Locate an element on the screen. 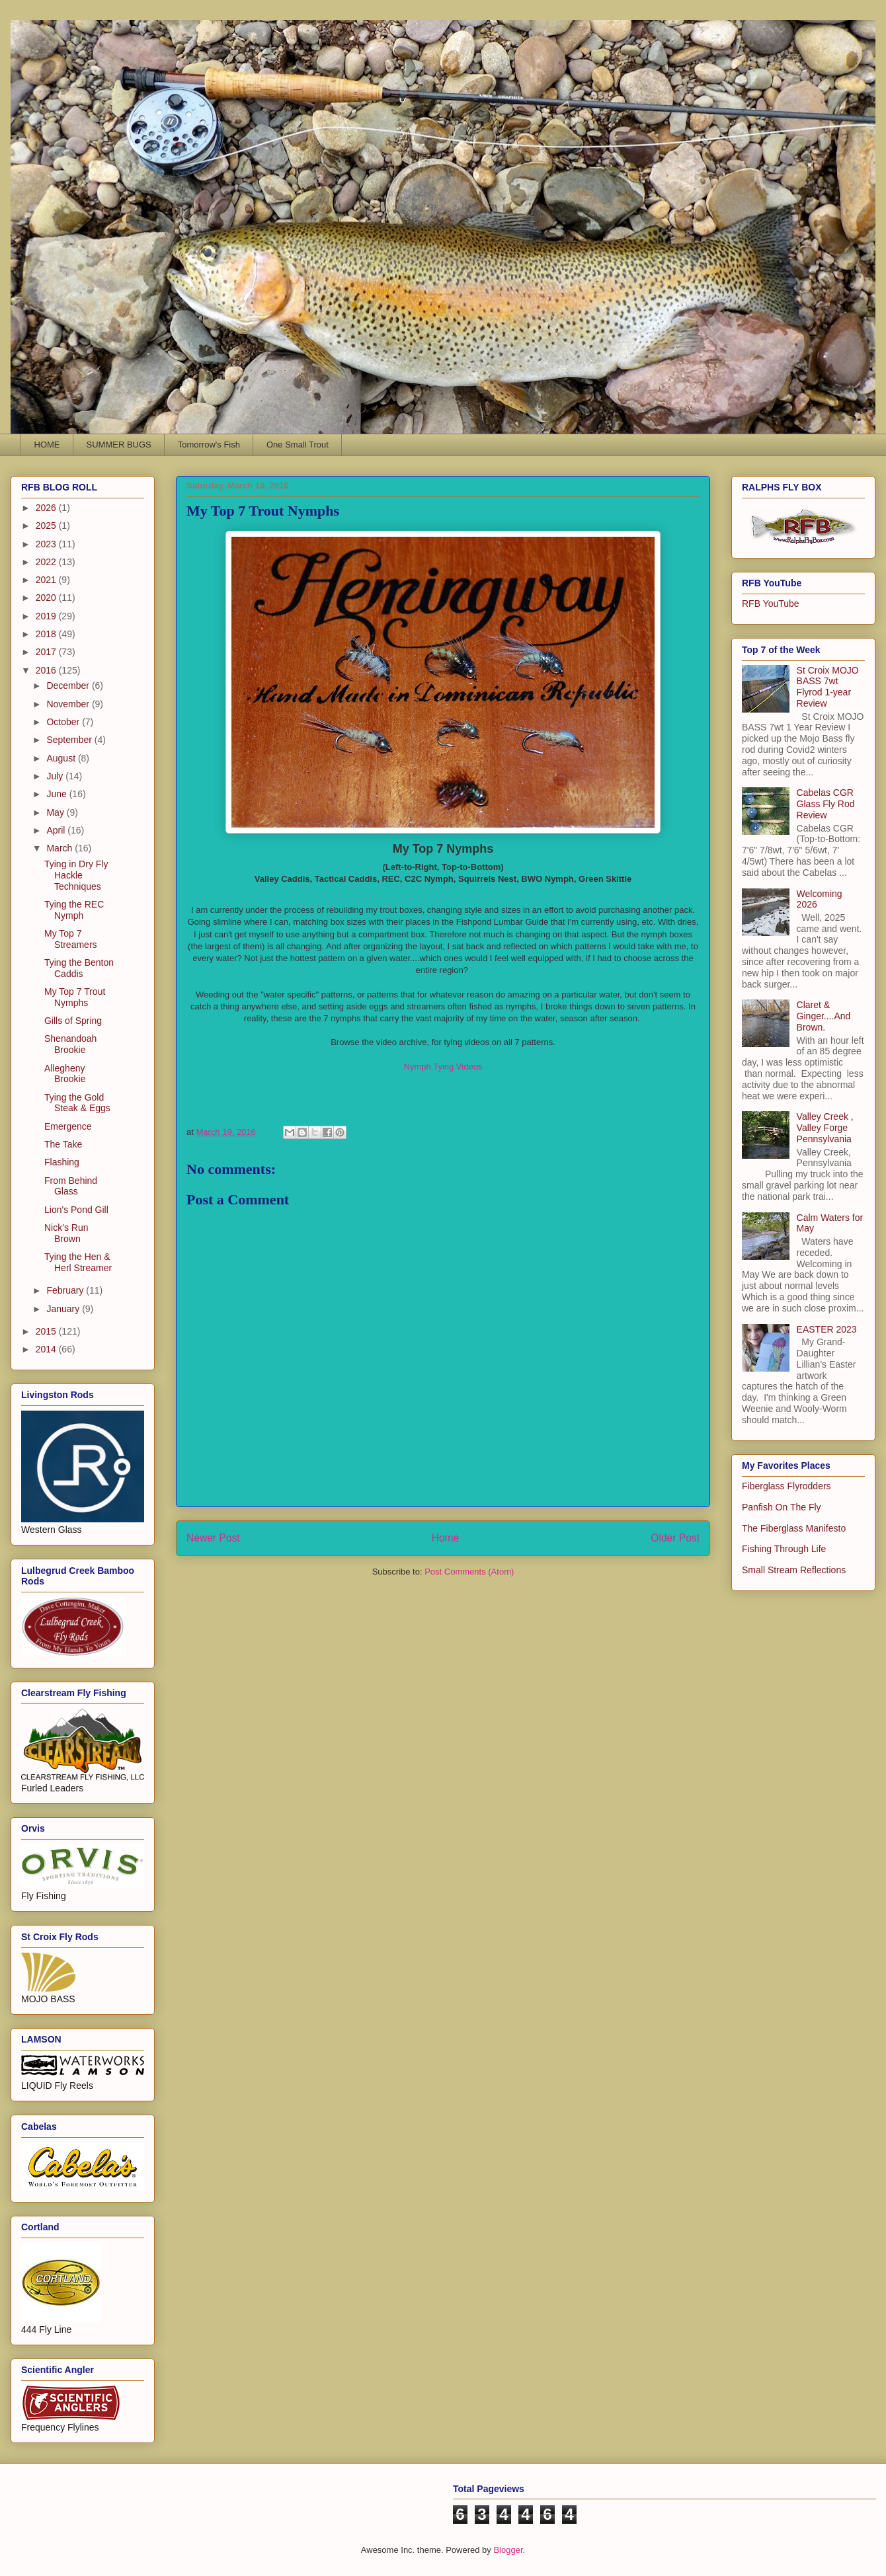 The image size is (886, 2576). Small Stream Reflections is located at coordinates (794, 1570).